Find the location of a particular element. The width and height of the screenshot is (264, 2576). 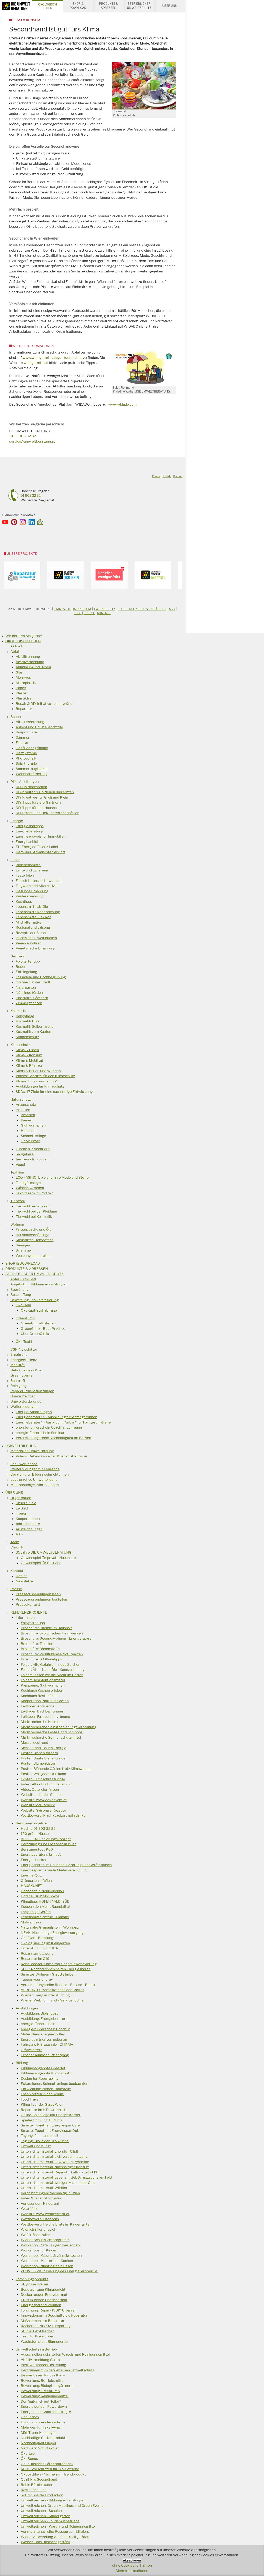

Veranstaltungsreihe Reduce - Re-Use - Repair is located at coordinates (58, 1985).